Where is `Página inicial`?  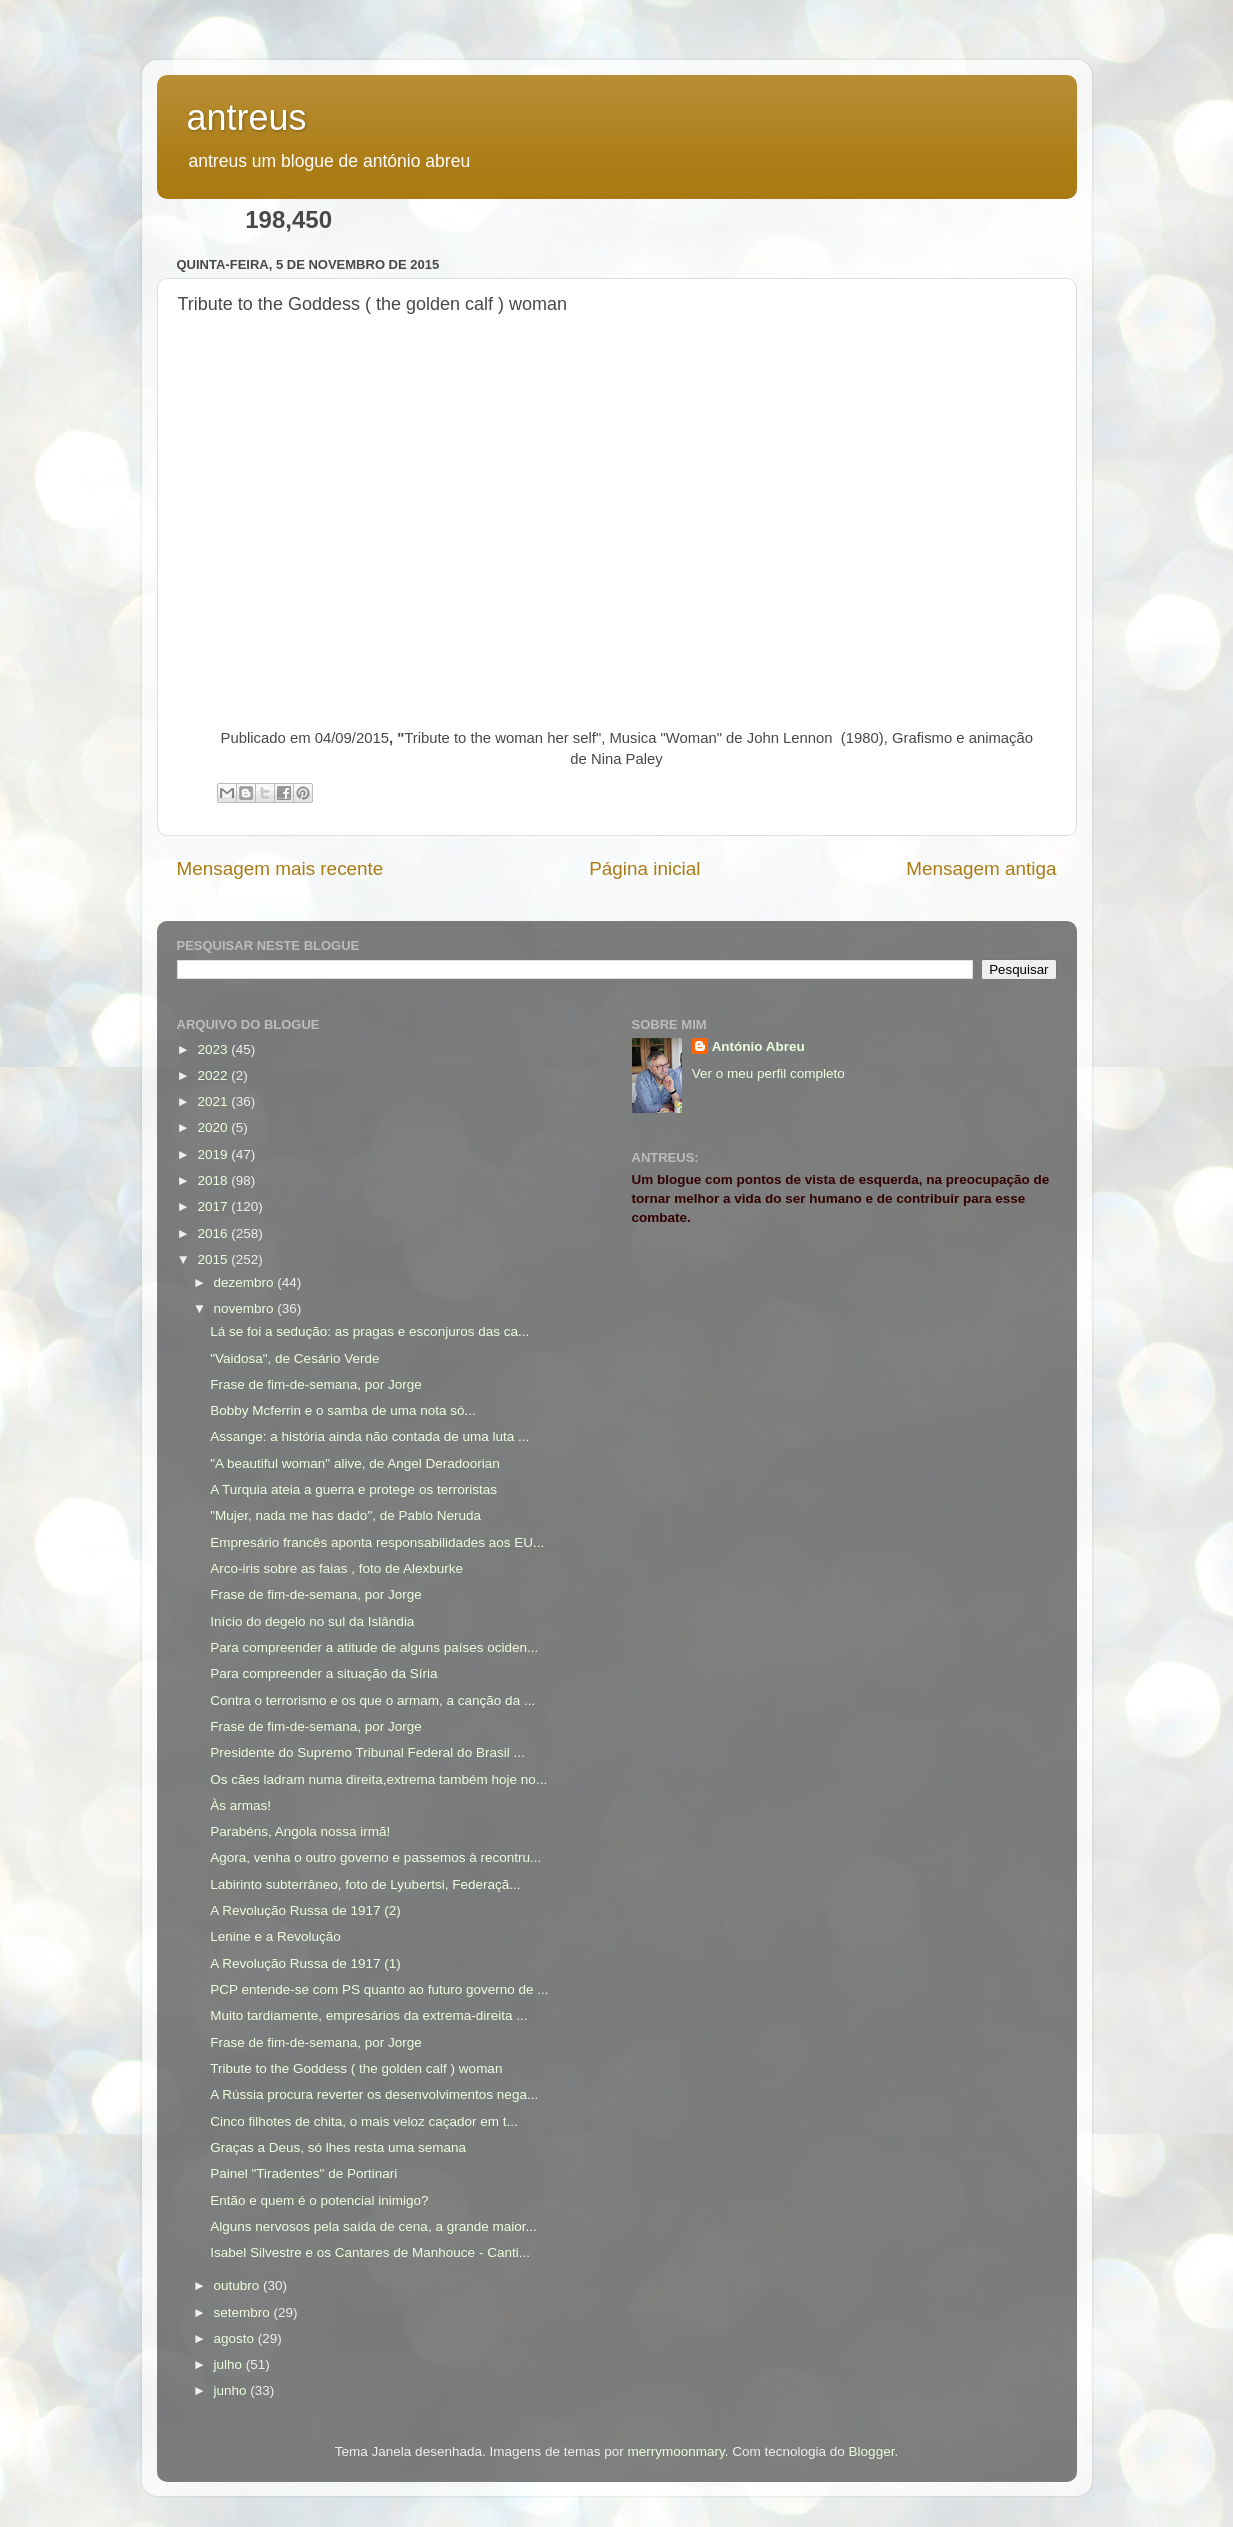 Página inicial is located at coordinates (644, 868).